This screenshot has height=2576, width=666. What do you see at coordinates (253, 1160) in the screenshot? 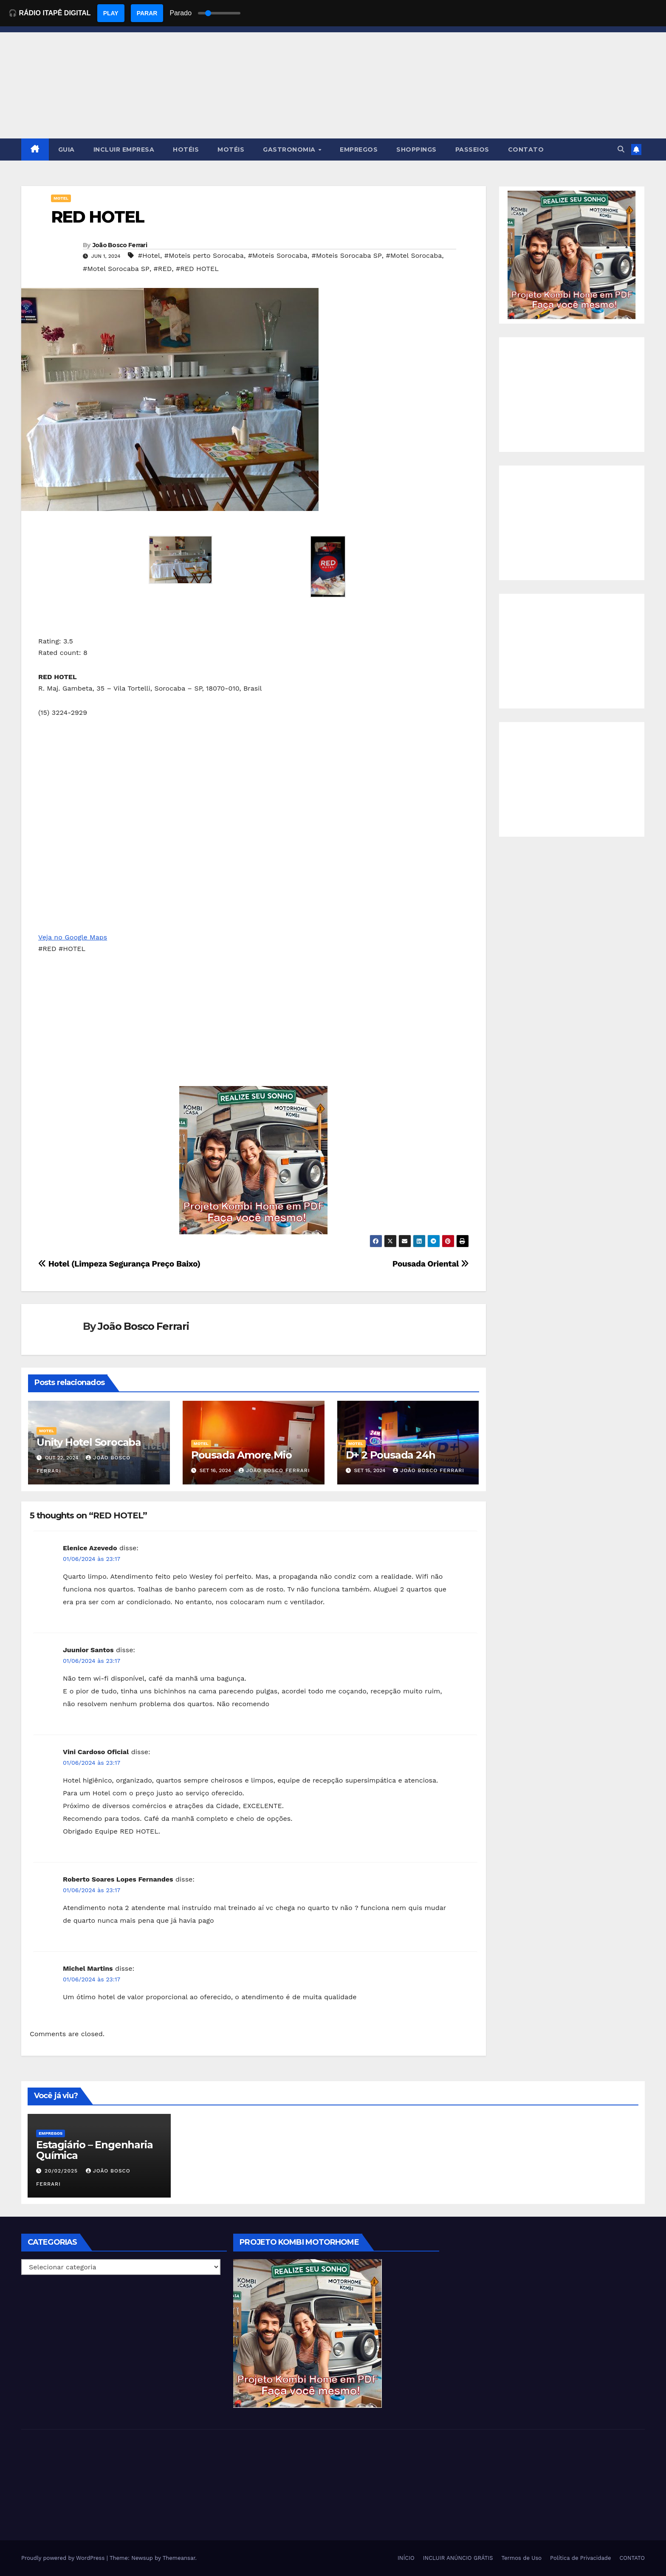
I see `[EBOOK PROJETO KOMBI HOME]` at bounding box center [253, 1160].